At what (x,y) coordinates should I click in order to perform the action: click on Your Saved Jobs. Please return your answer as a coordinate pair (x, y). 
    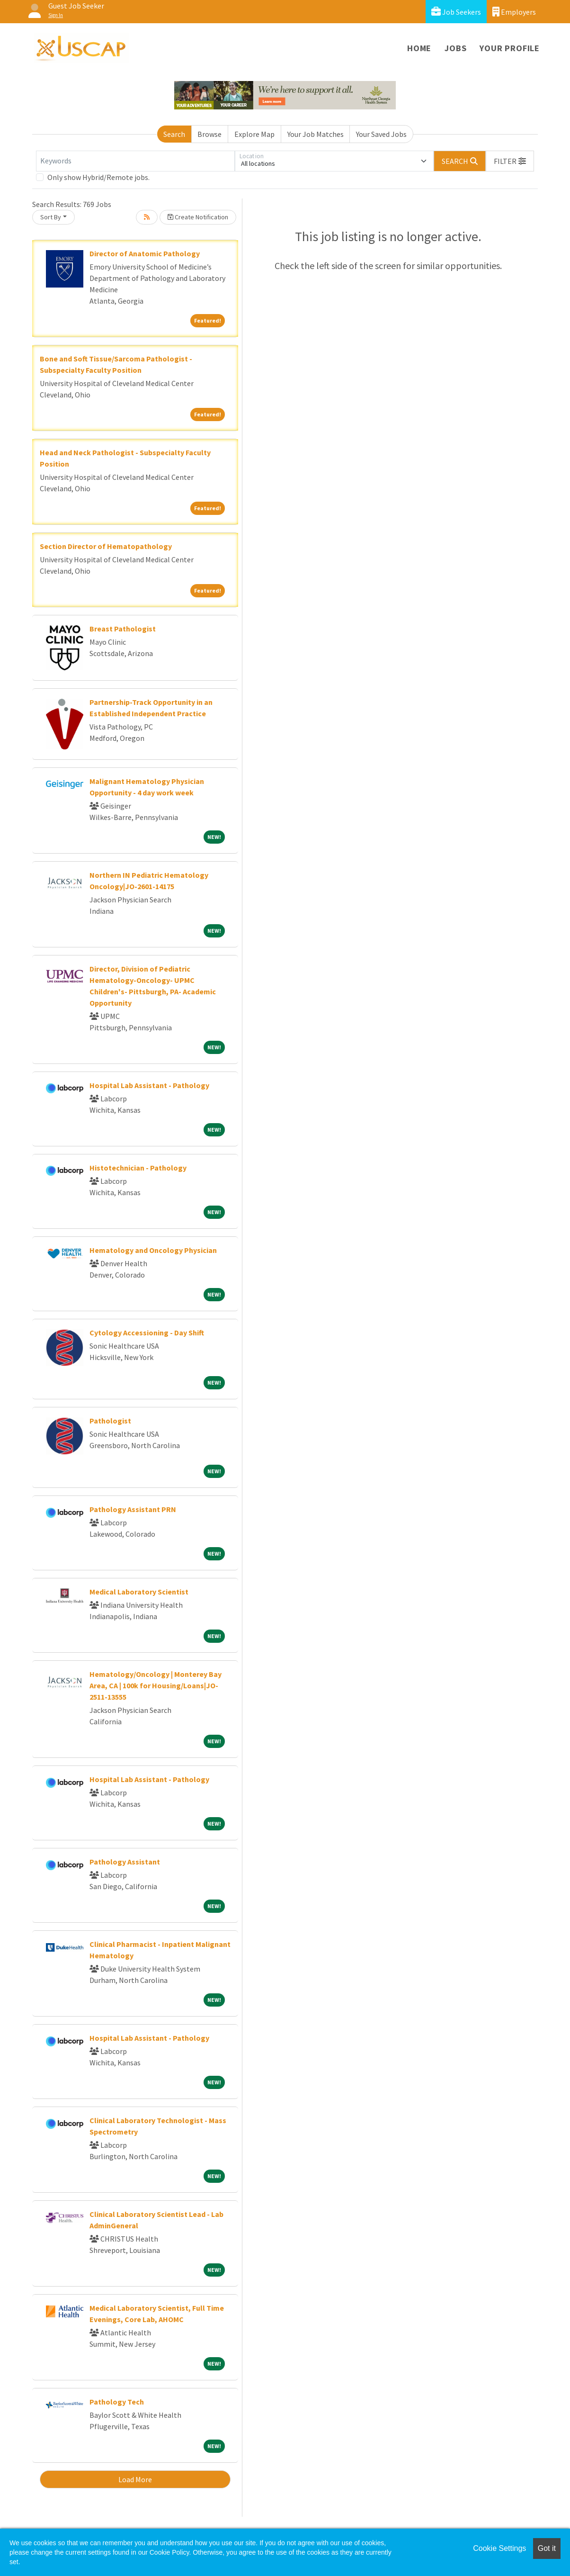
    Looking at the image, I should click on (381, 134).